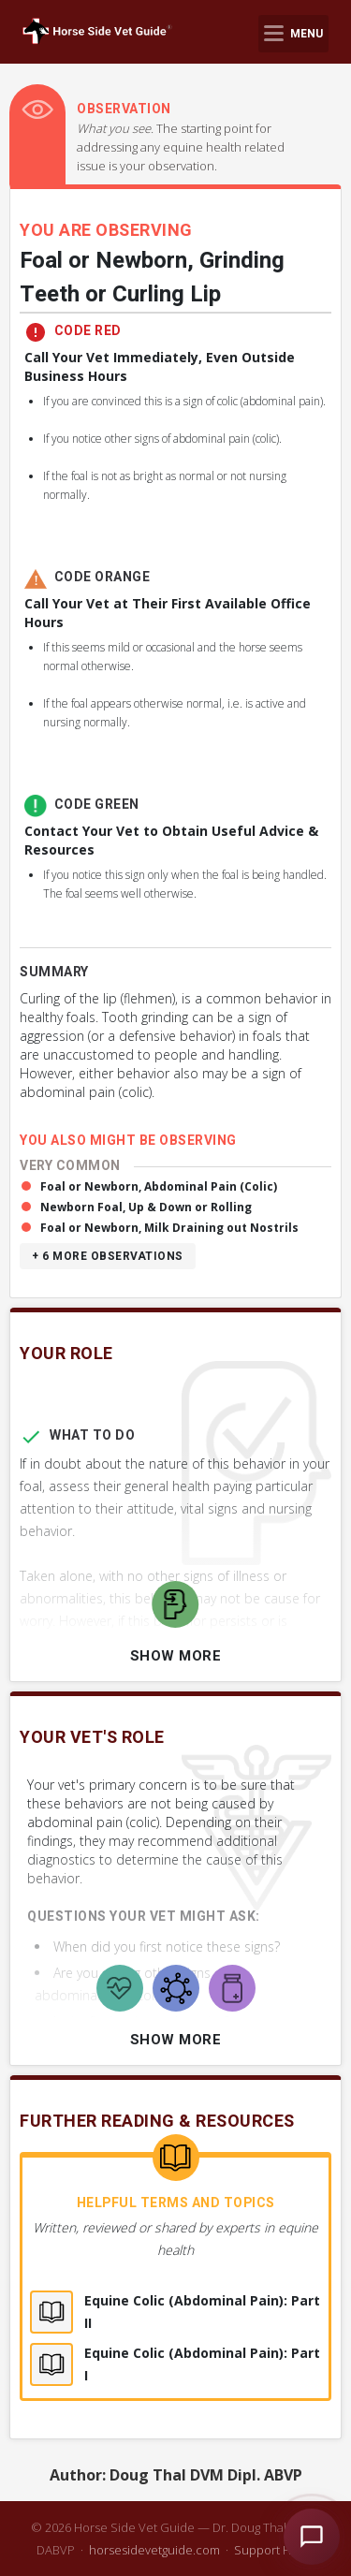 This screenshot has height=2576, width=351. Describe the element at coordinates (154, 2549) in the screenshot. I see `horsesidevetguide.com` at that location.